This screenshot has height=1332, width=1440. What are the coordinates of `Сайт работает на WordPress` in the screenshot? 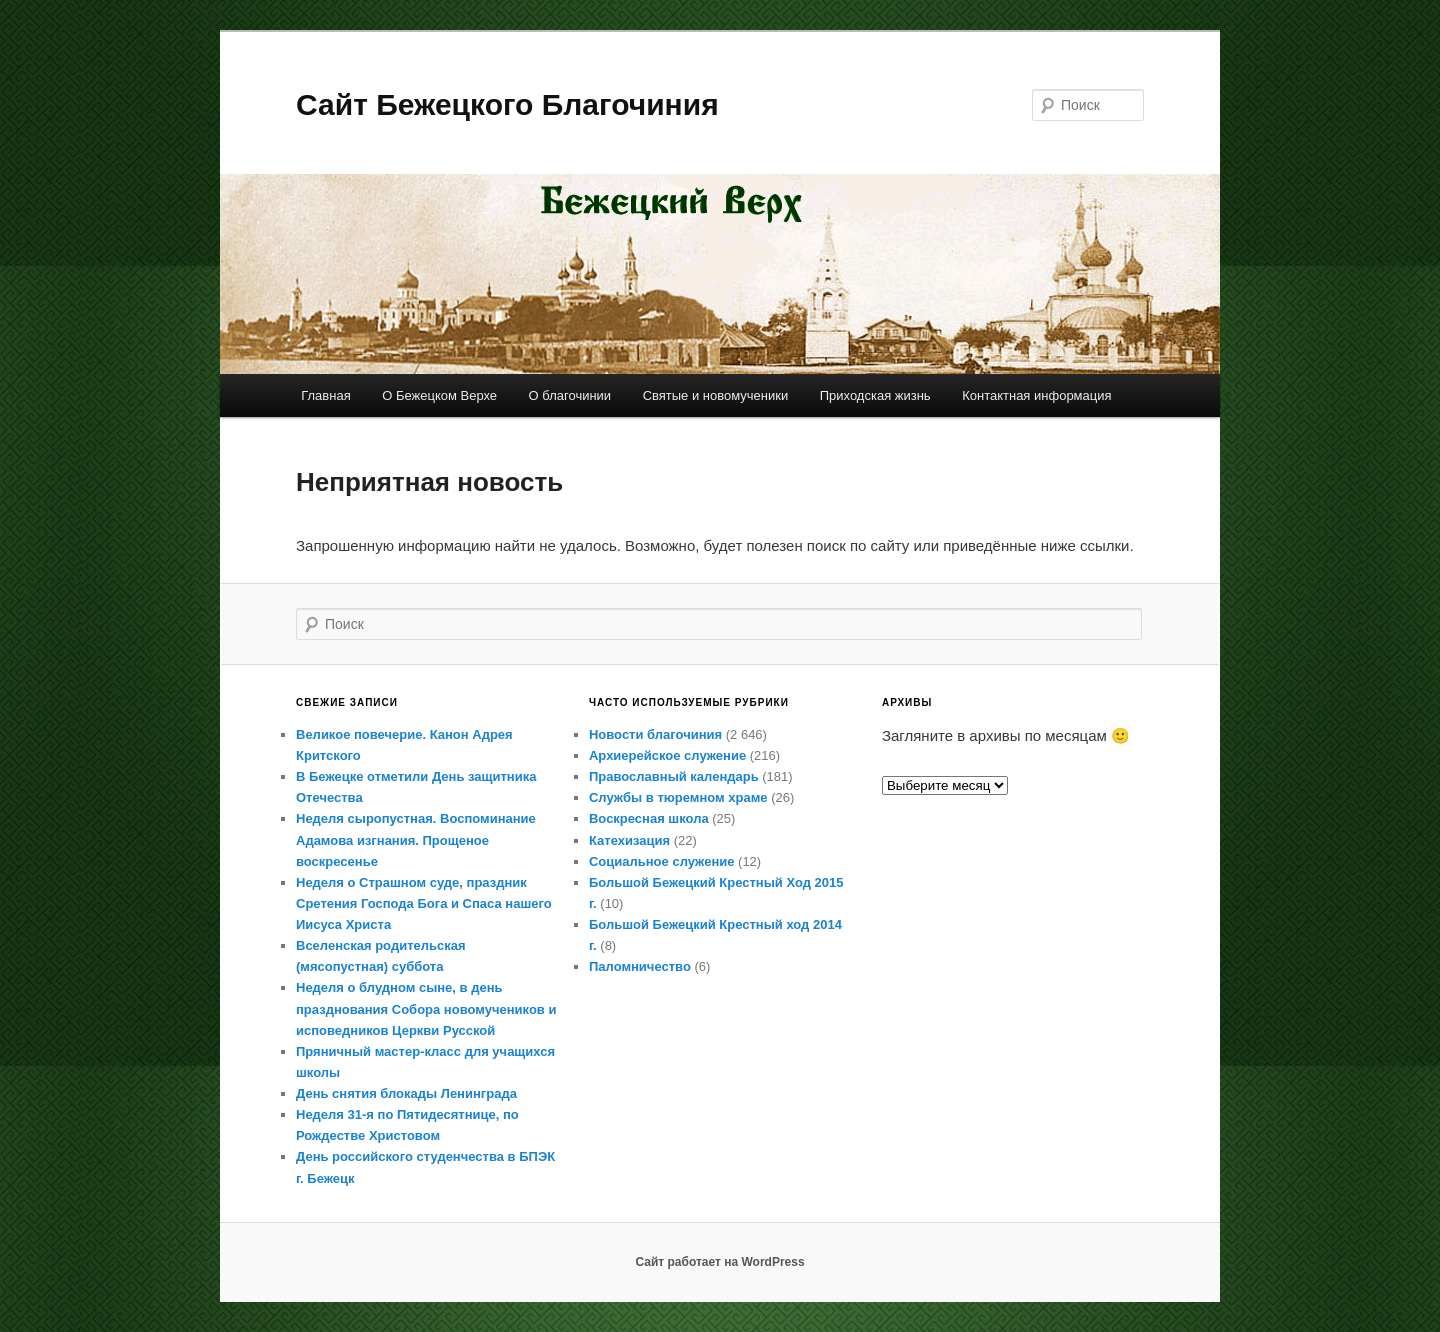 It's located at (719, 1262).